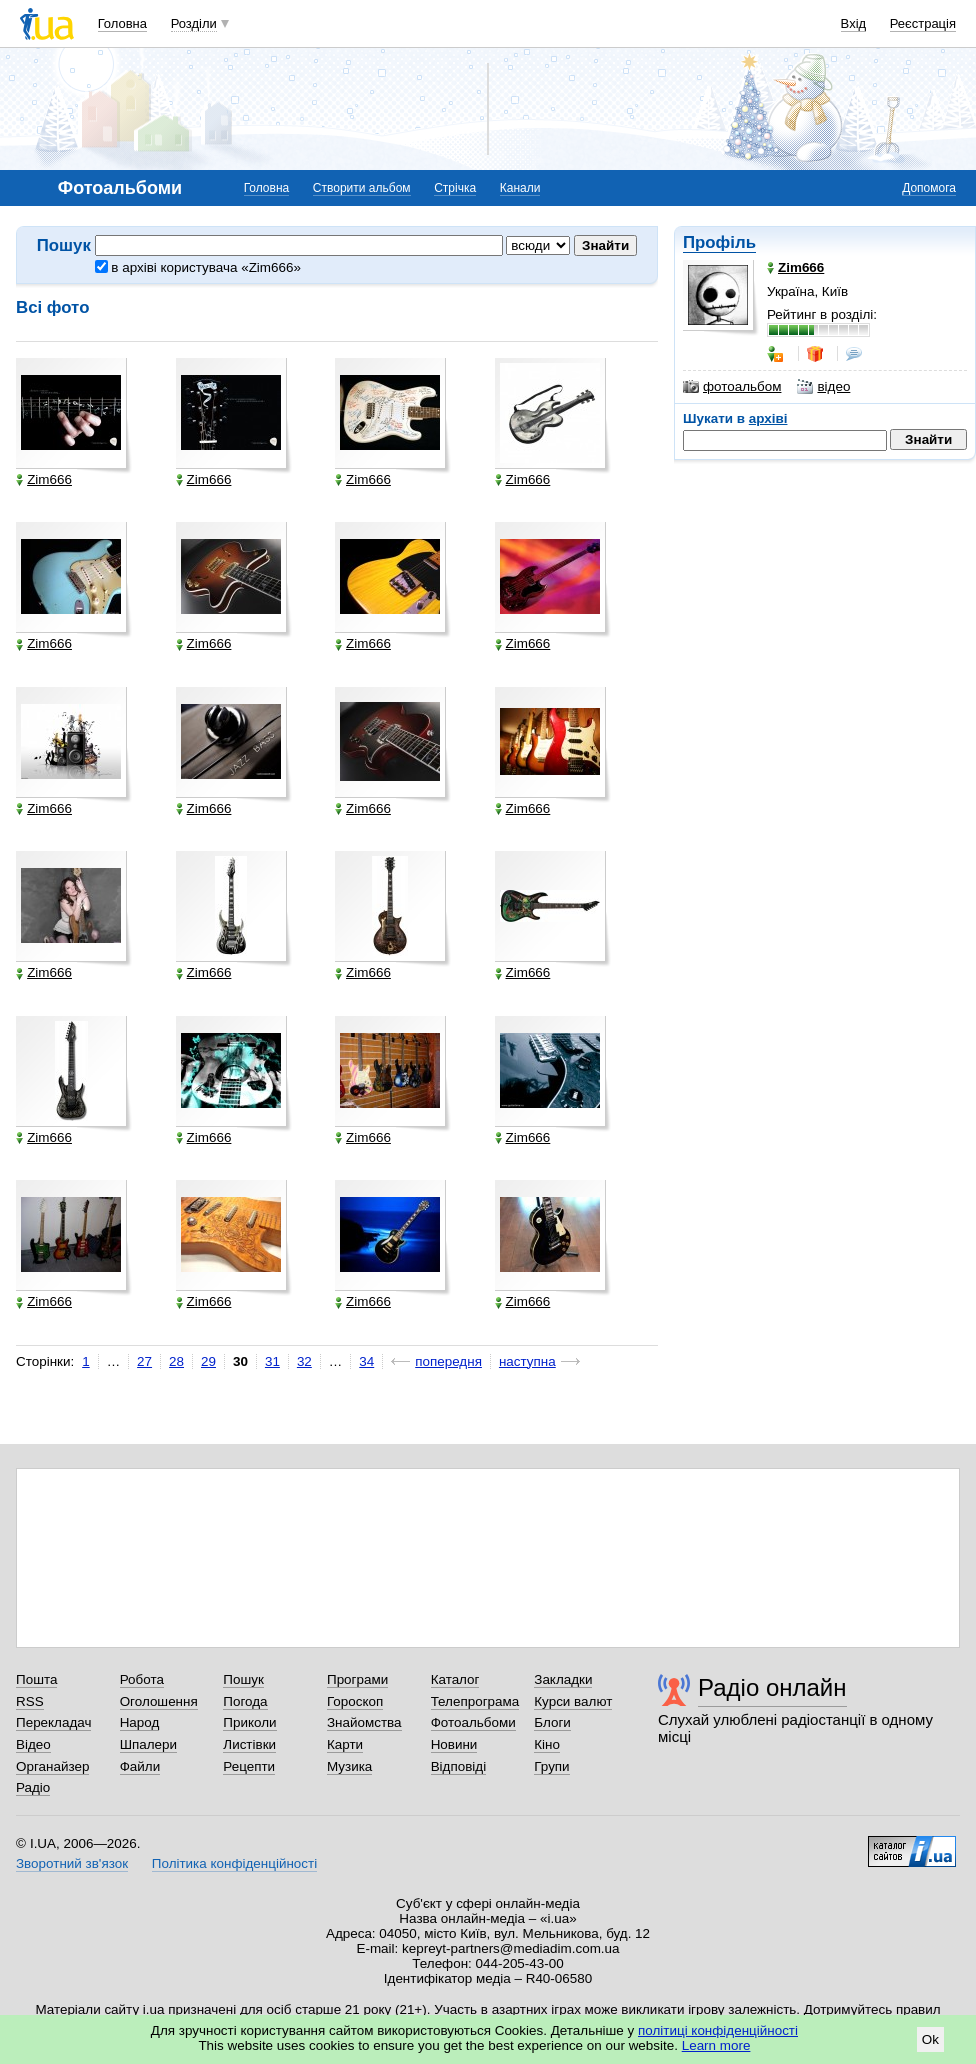  Describe the element at coordinates (30, 1701) in the screenshot. I see `RSS` at that location.